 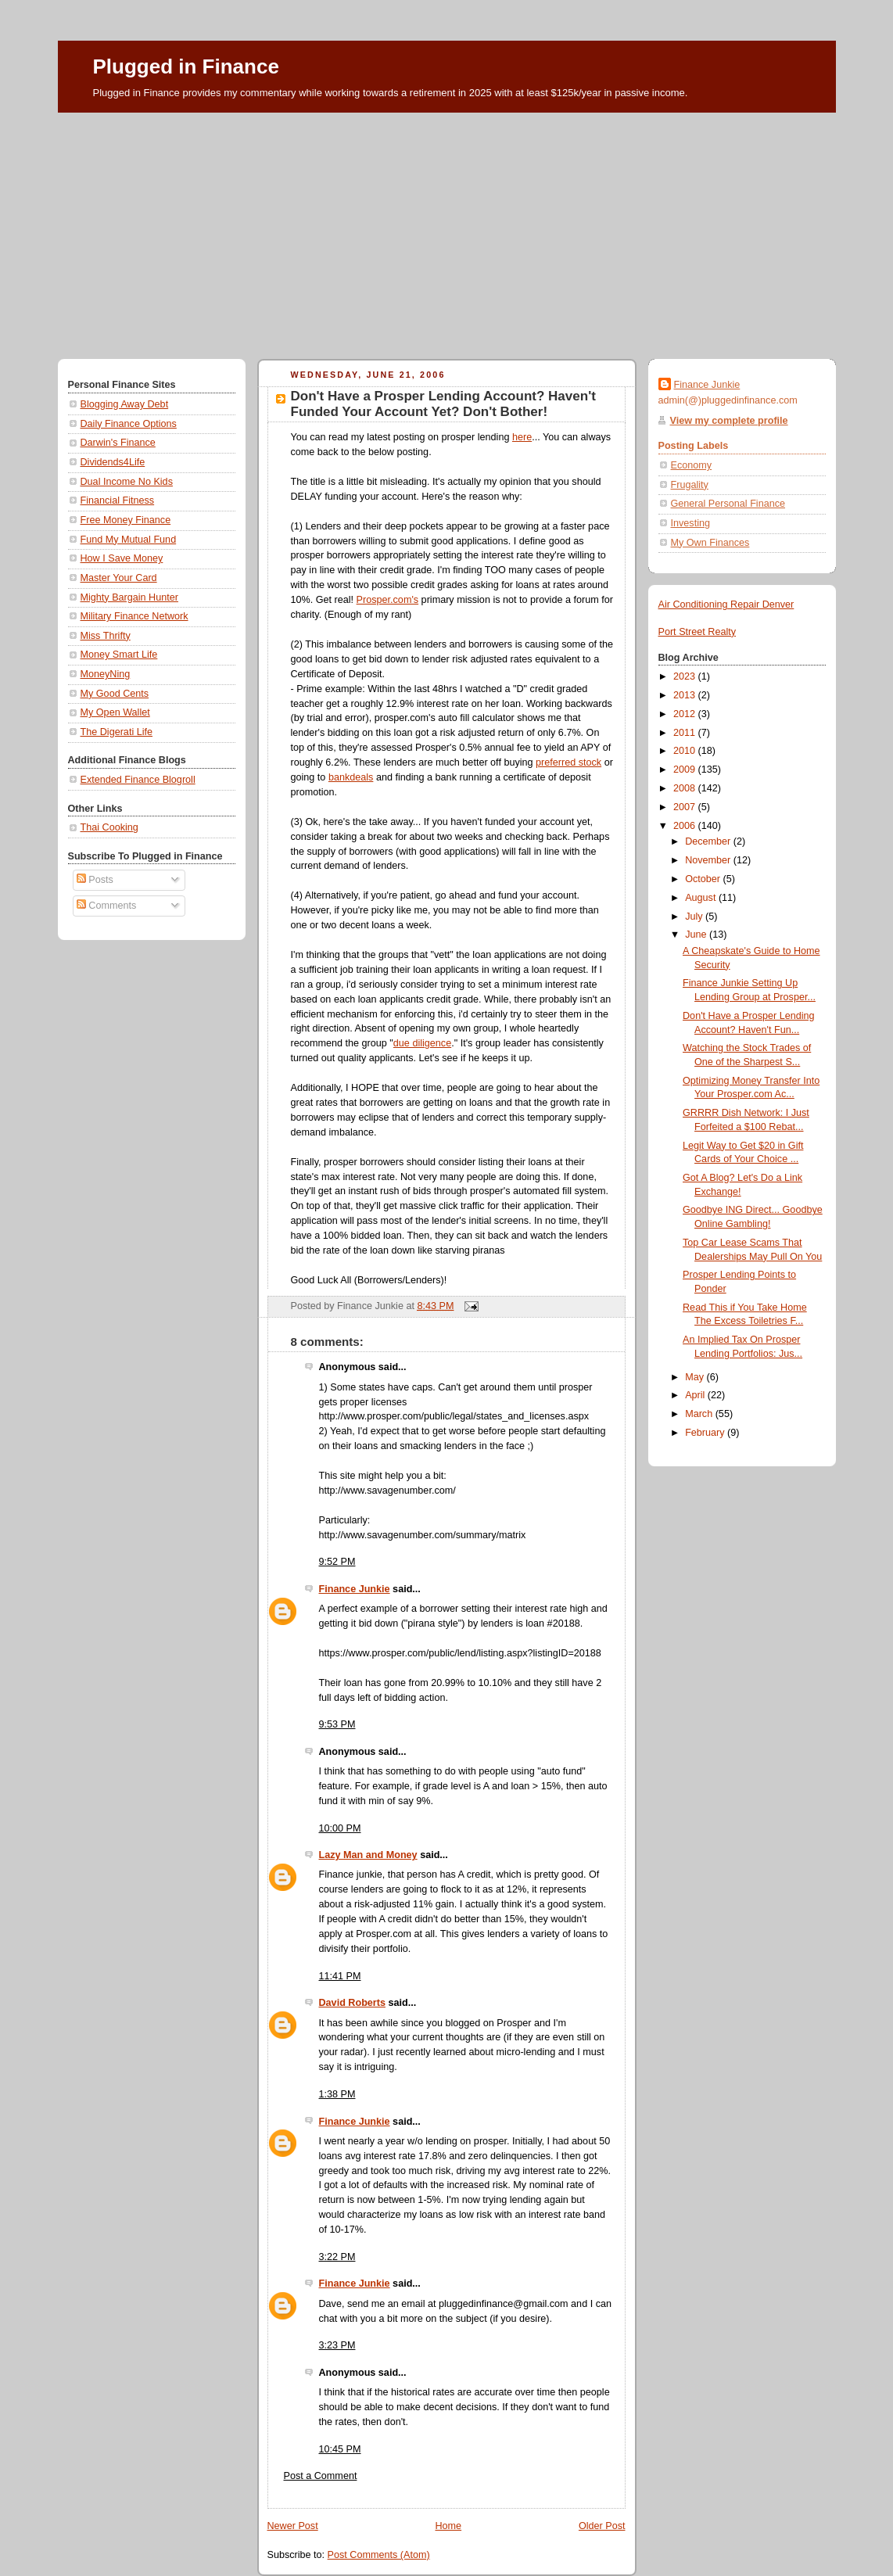 I want to click on Comments, so click(x=106, y=905).